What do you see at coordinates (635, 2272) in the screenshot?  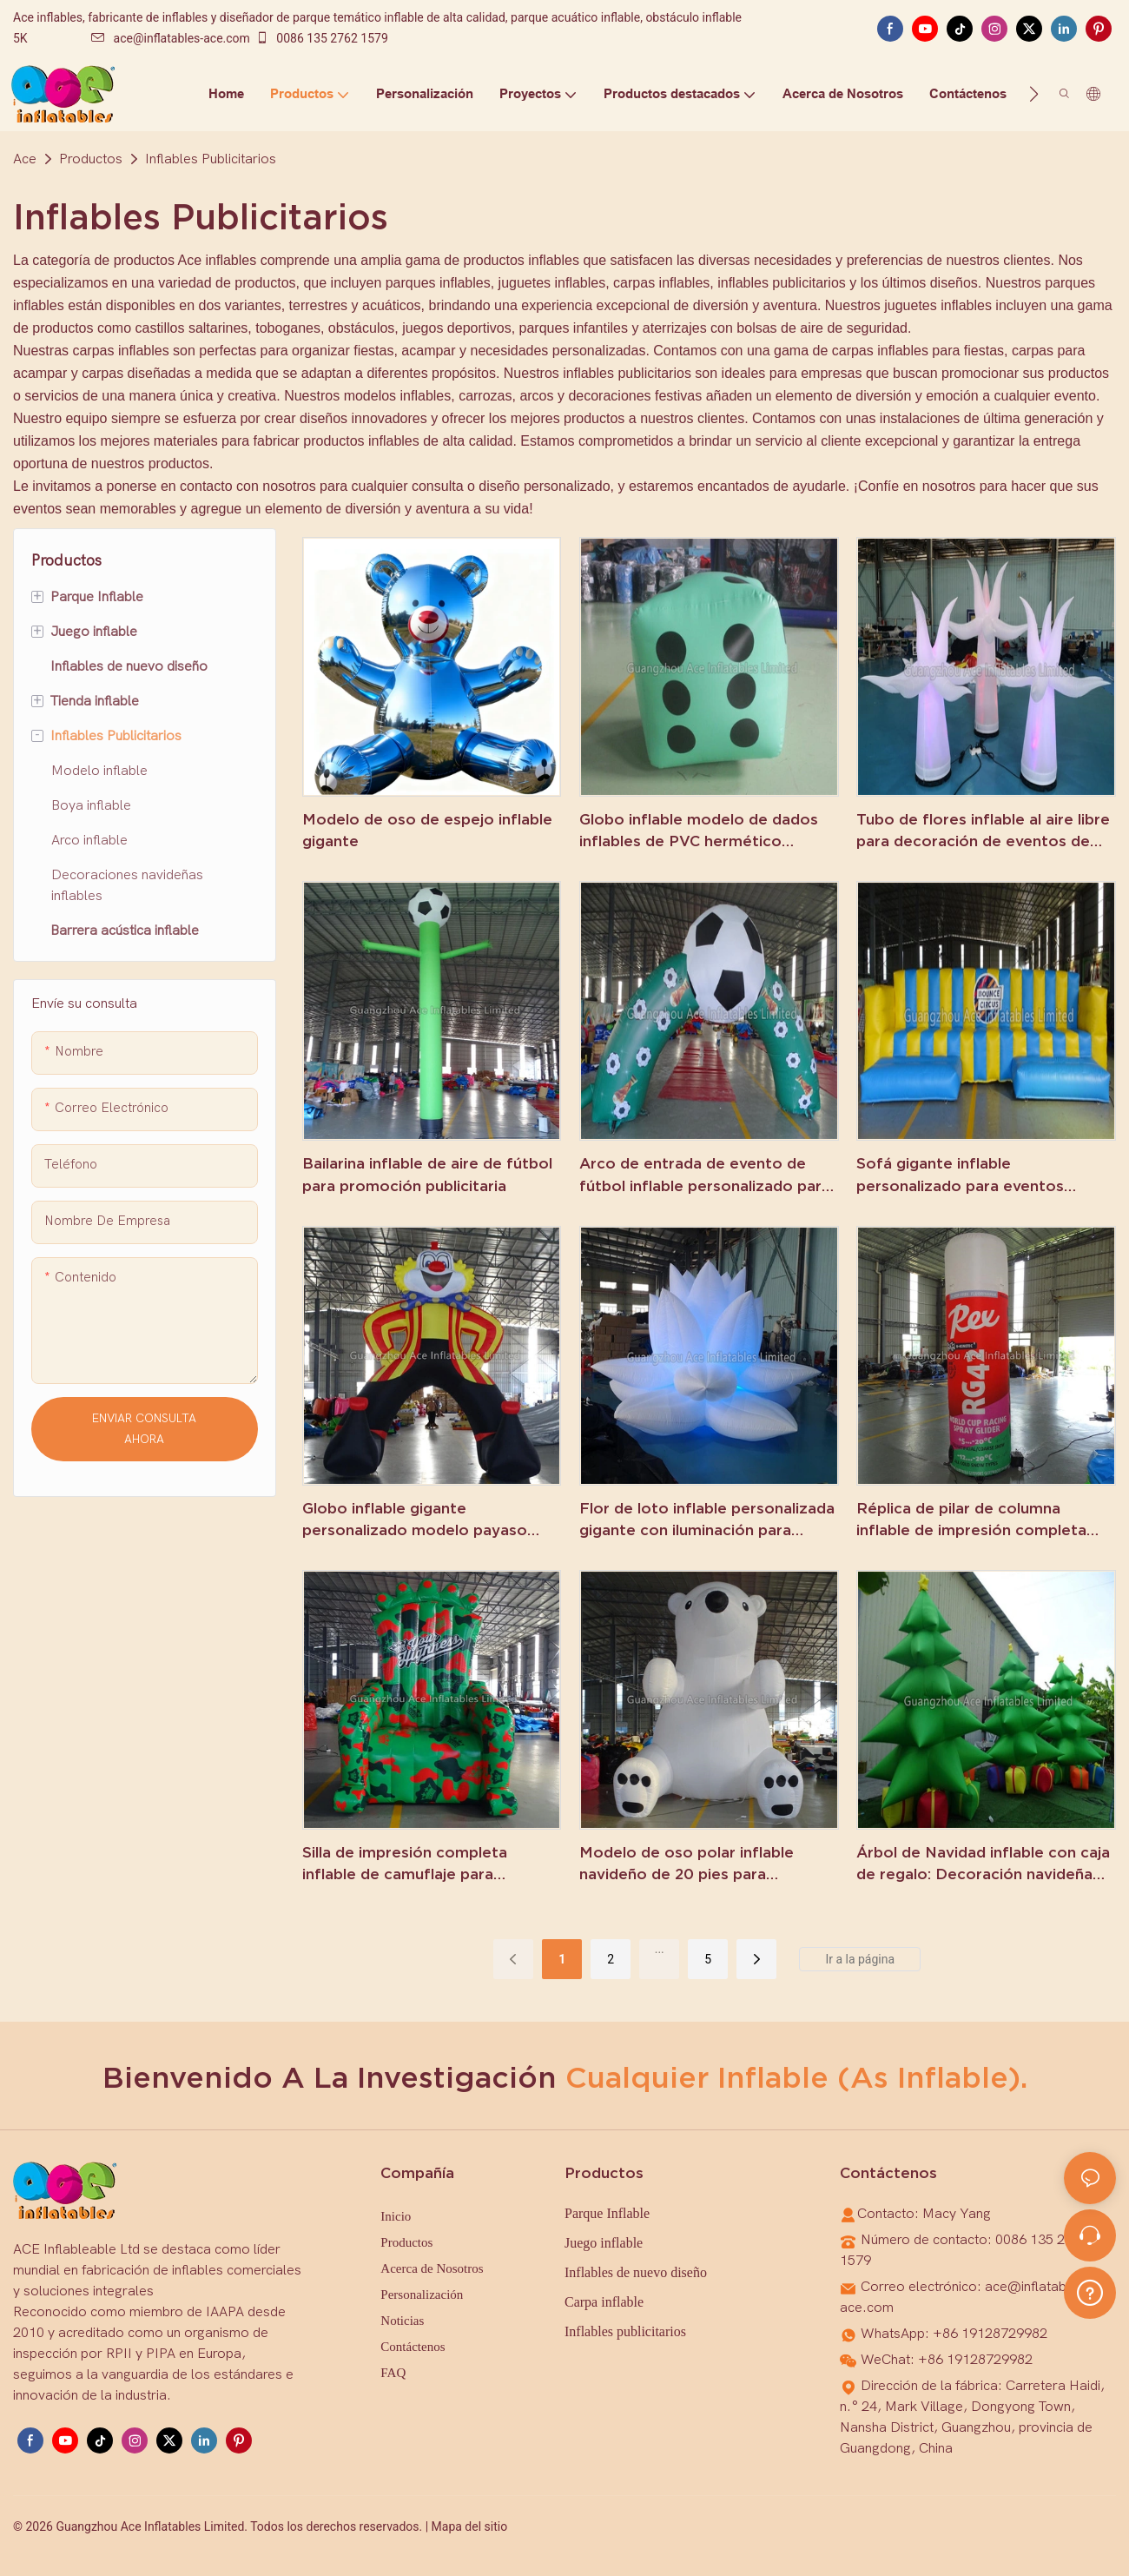 I see `Inflables de nuevo diseño` at bounding box center [635, 2272].